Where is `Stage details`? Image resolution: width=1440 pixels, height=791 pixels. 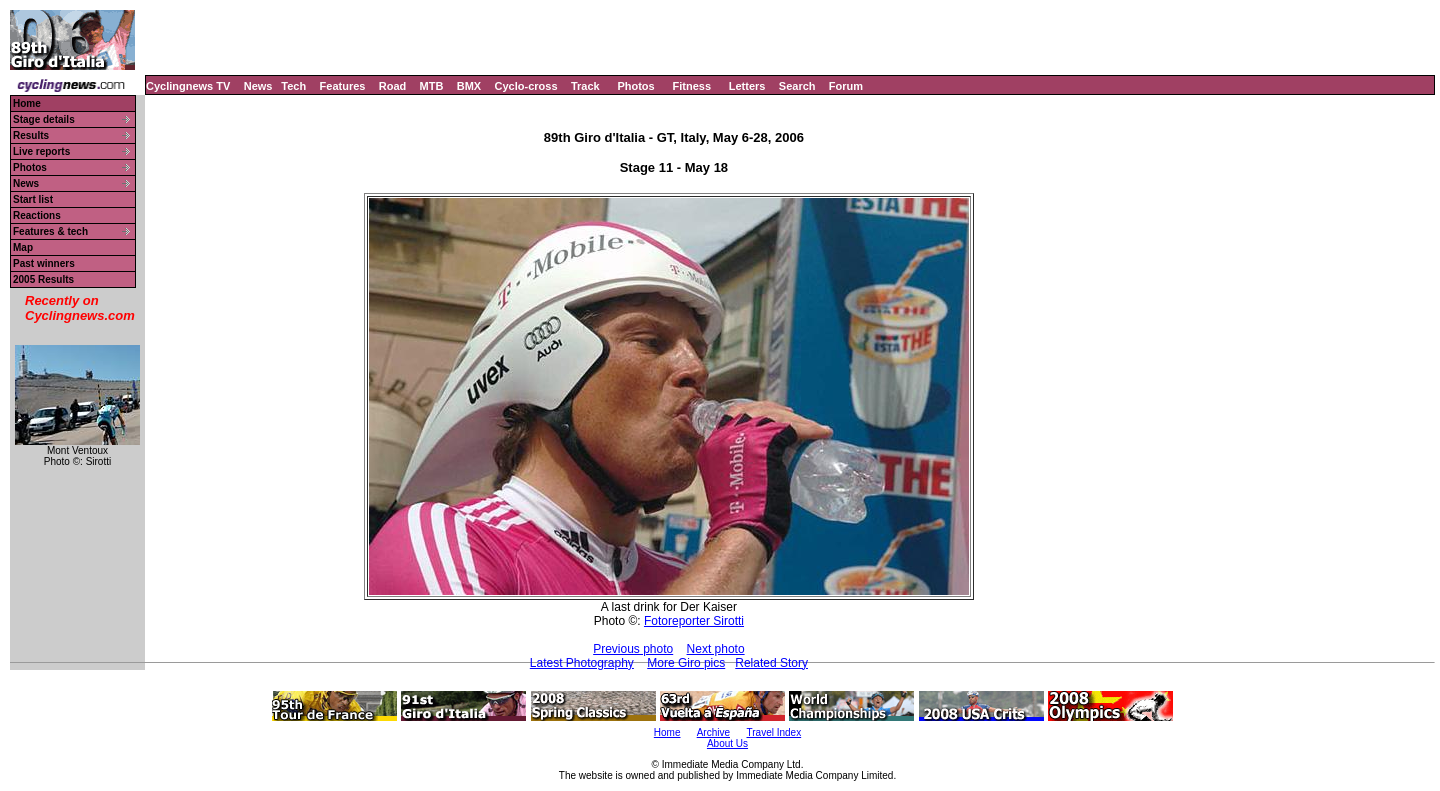
Stage details is located at coordinates (44, 119).